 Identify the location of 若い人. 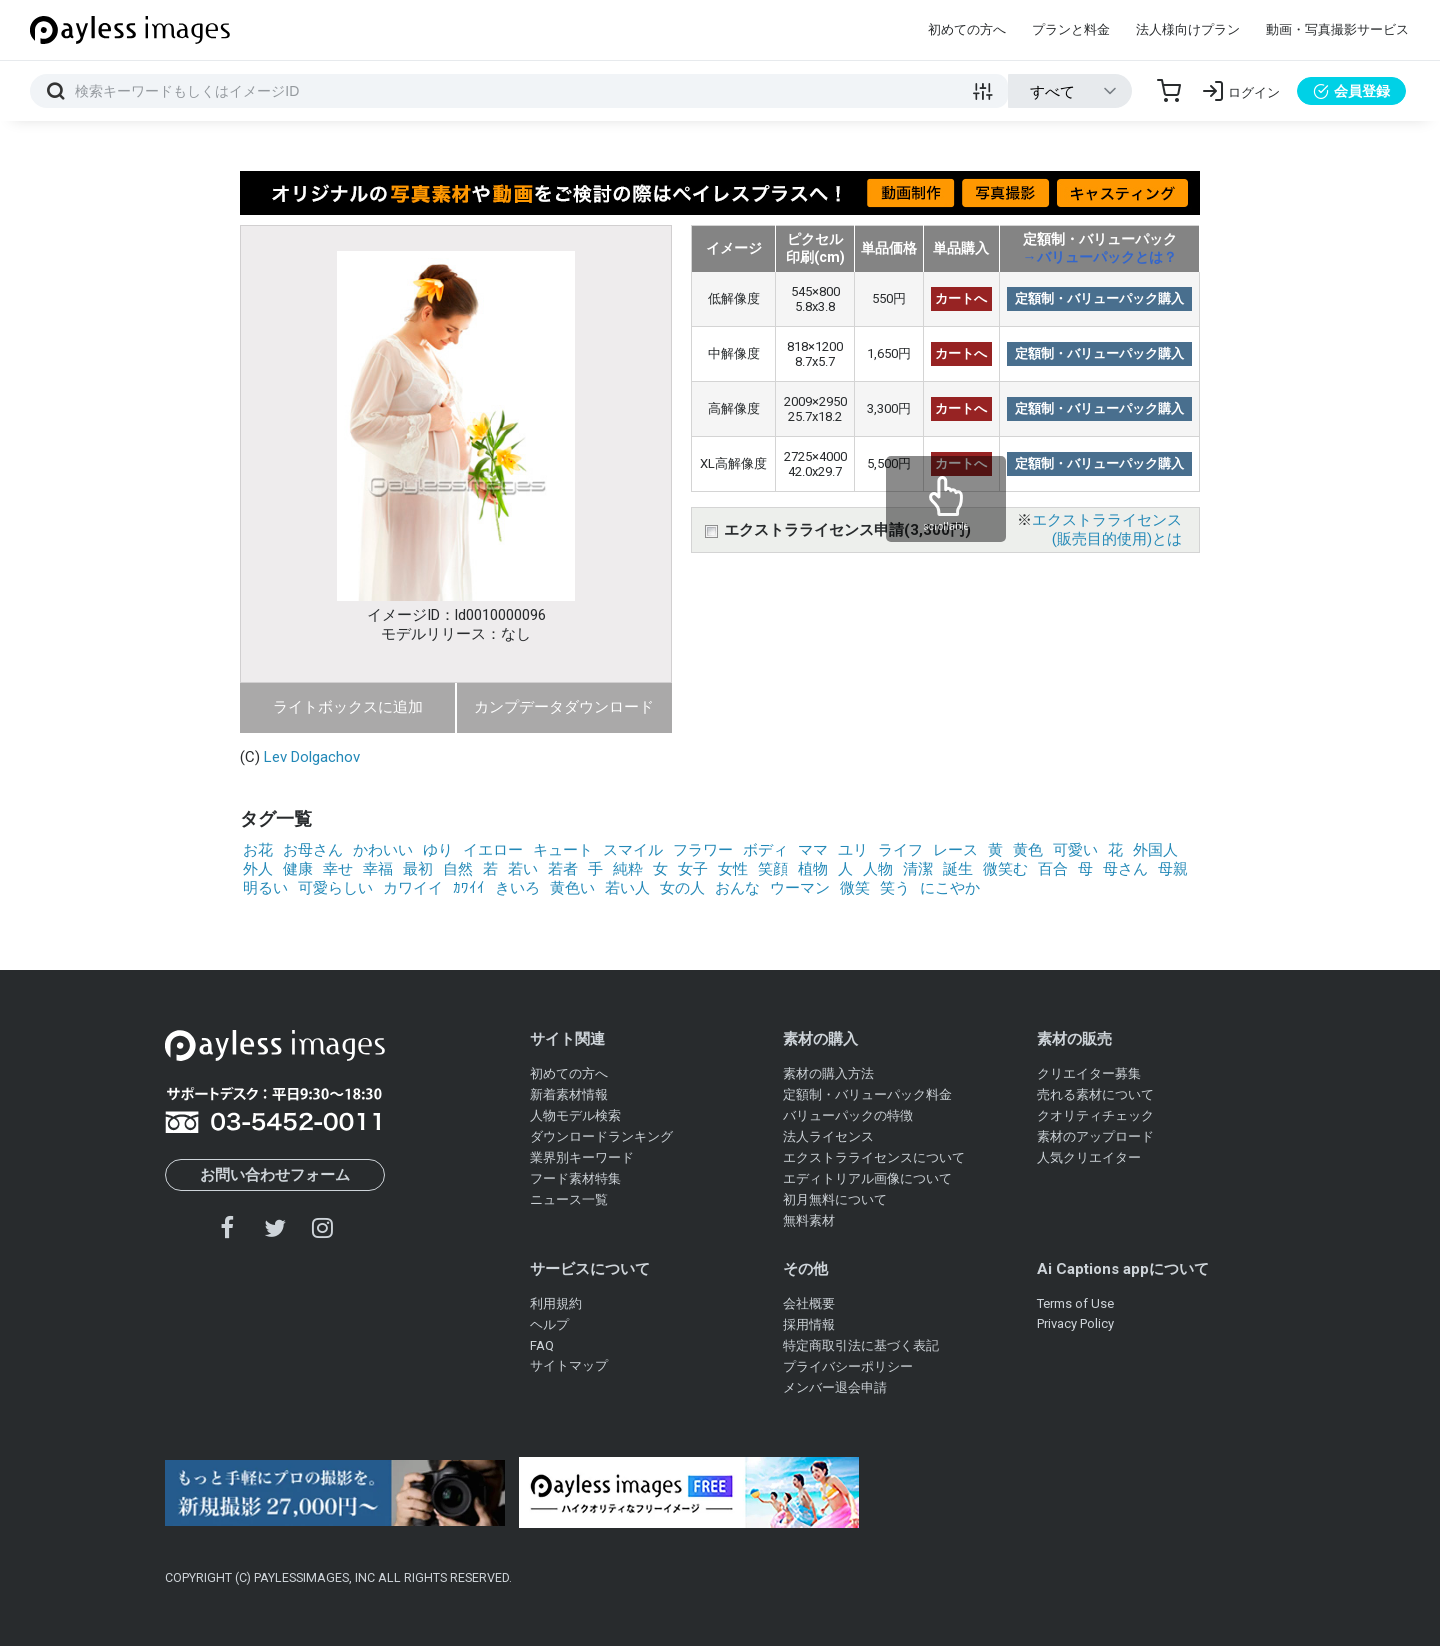
(627, 888).